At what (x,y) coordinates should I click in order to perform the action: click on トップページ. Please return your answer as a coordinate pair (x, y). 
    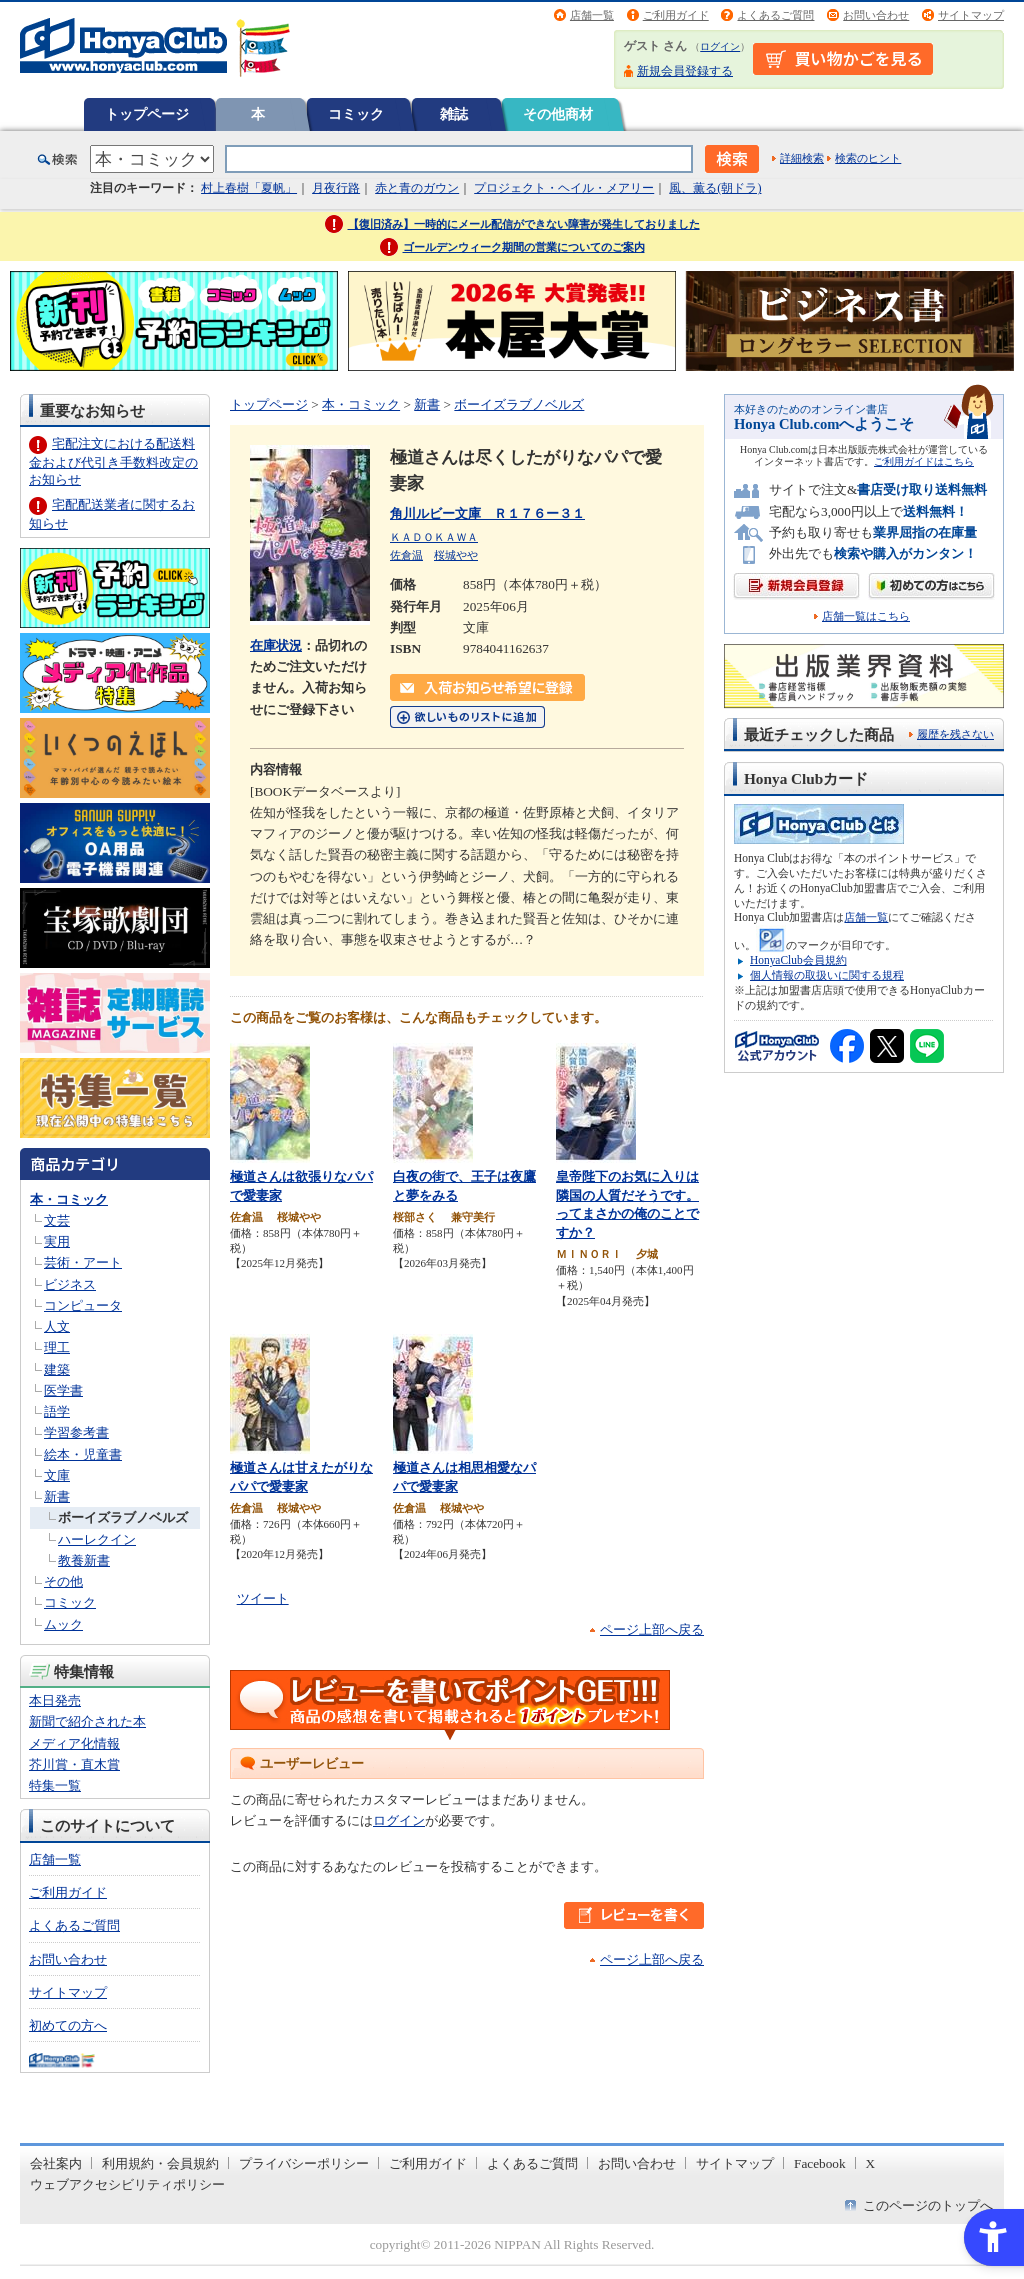
    Looking at the image, I should click on (147, 114).